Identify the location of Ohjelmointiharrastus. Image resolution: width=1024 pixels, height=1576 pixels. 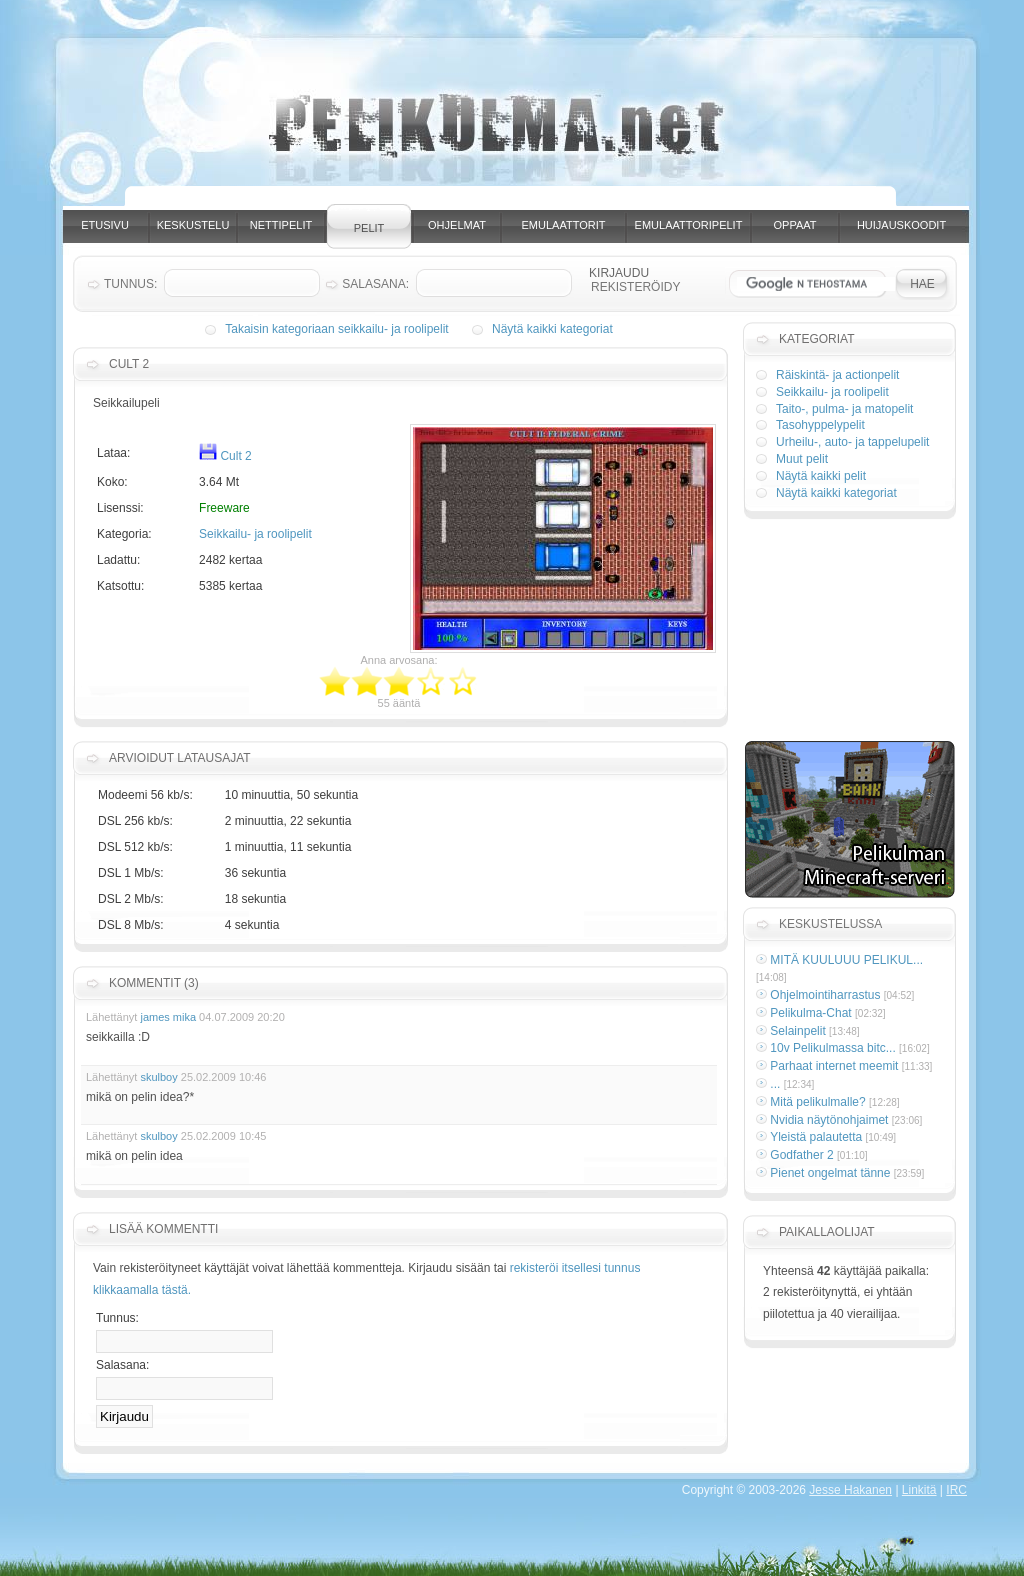
(825, 995).